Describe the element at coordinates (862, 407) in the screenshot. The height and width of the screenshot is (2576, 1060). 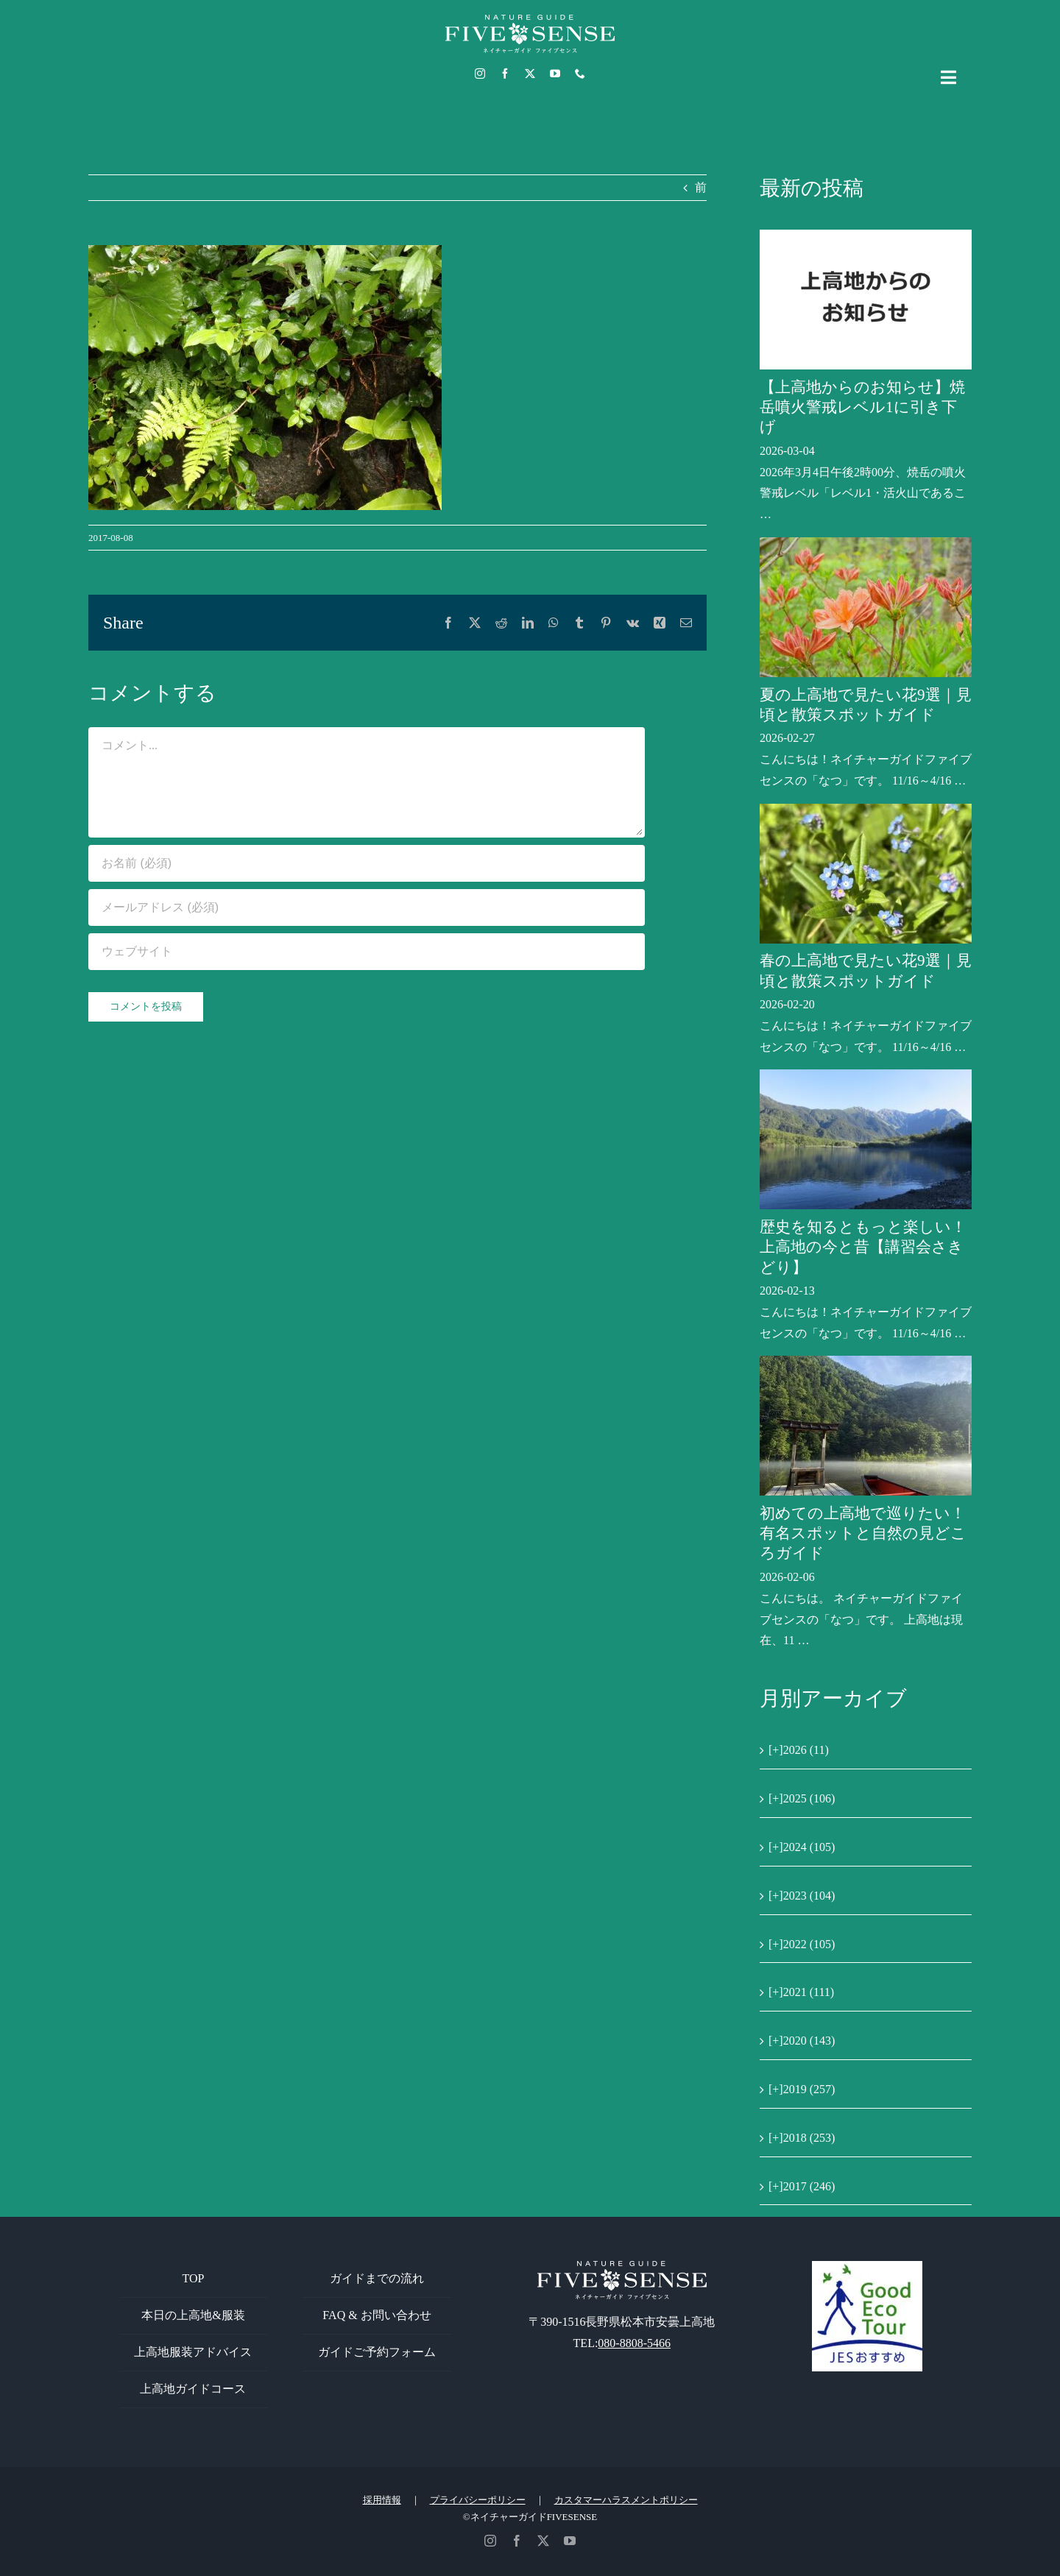
I see `【上高地からのお知らせ】焼岳噴火警戒レベル1に引き下げ` at that location.